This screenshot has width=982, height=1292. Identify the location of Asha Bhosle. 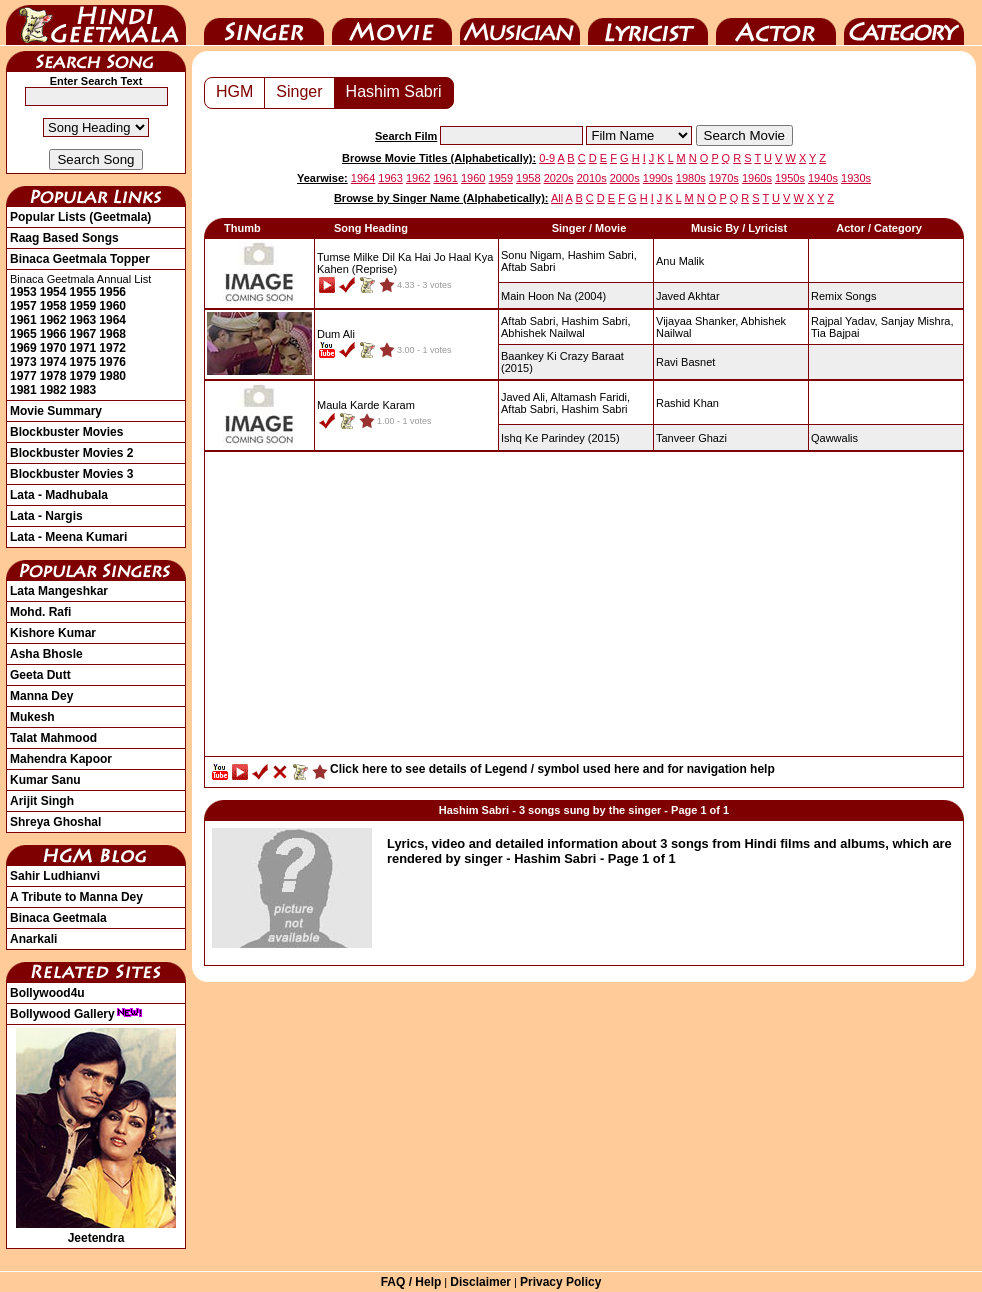
(46, 654).